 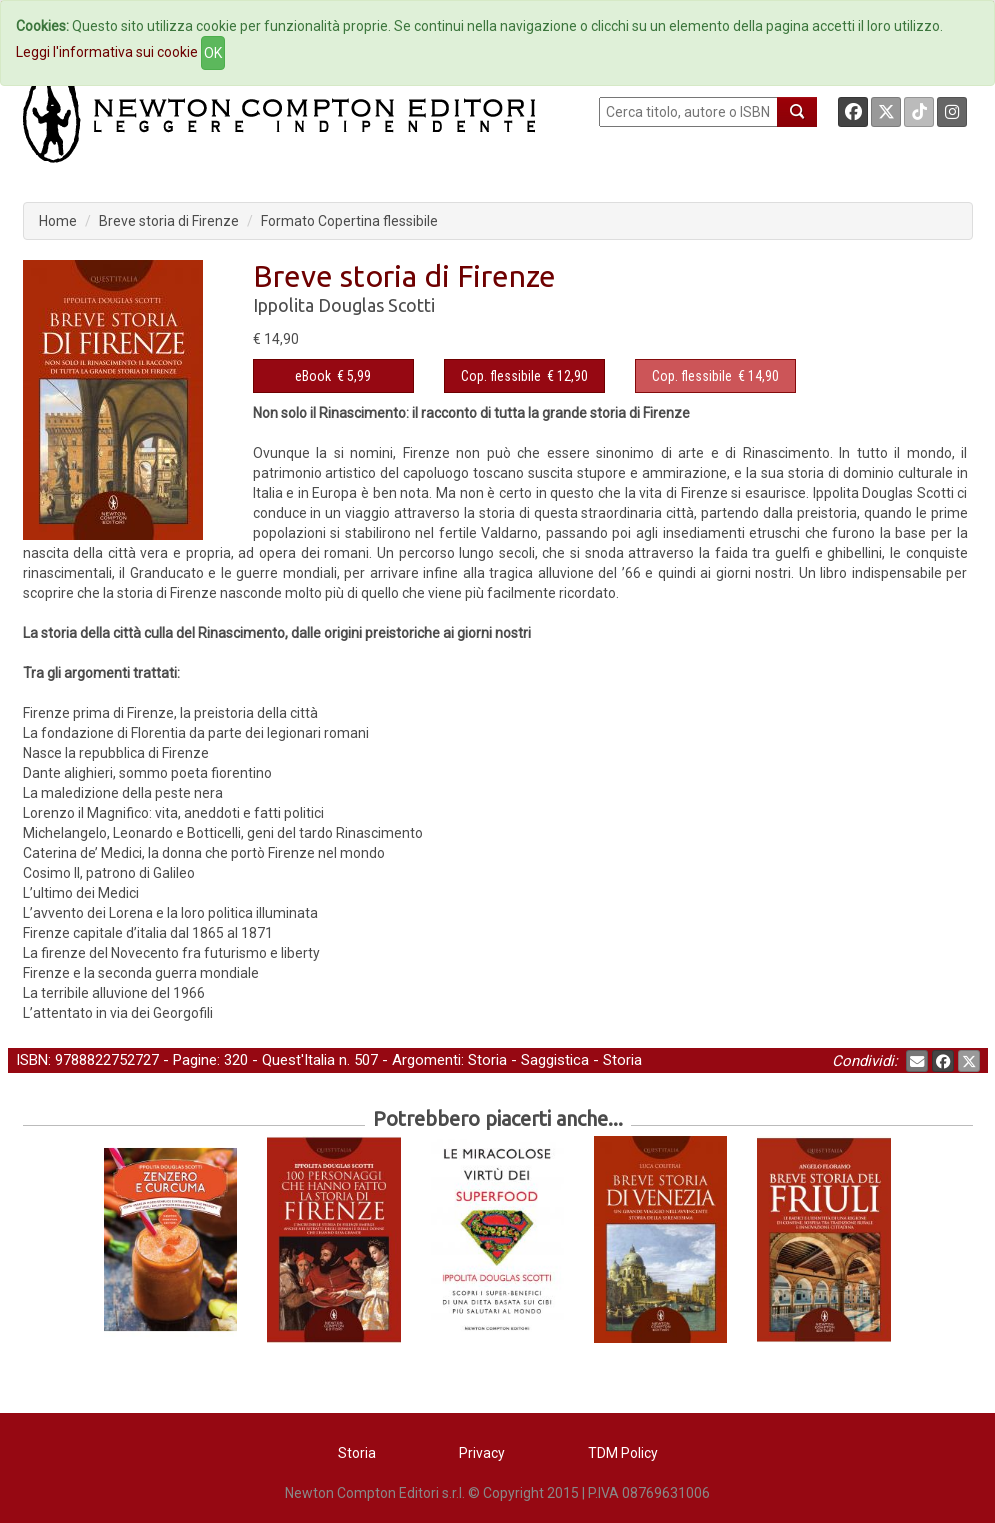 I want to click on TDM Policy, so click(x=623, y=1453).